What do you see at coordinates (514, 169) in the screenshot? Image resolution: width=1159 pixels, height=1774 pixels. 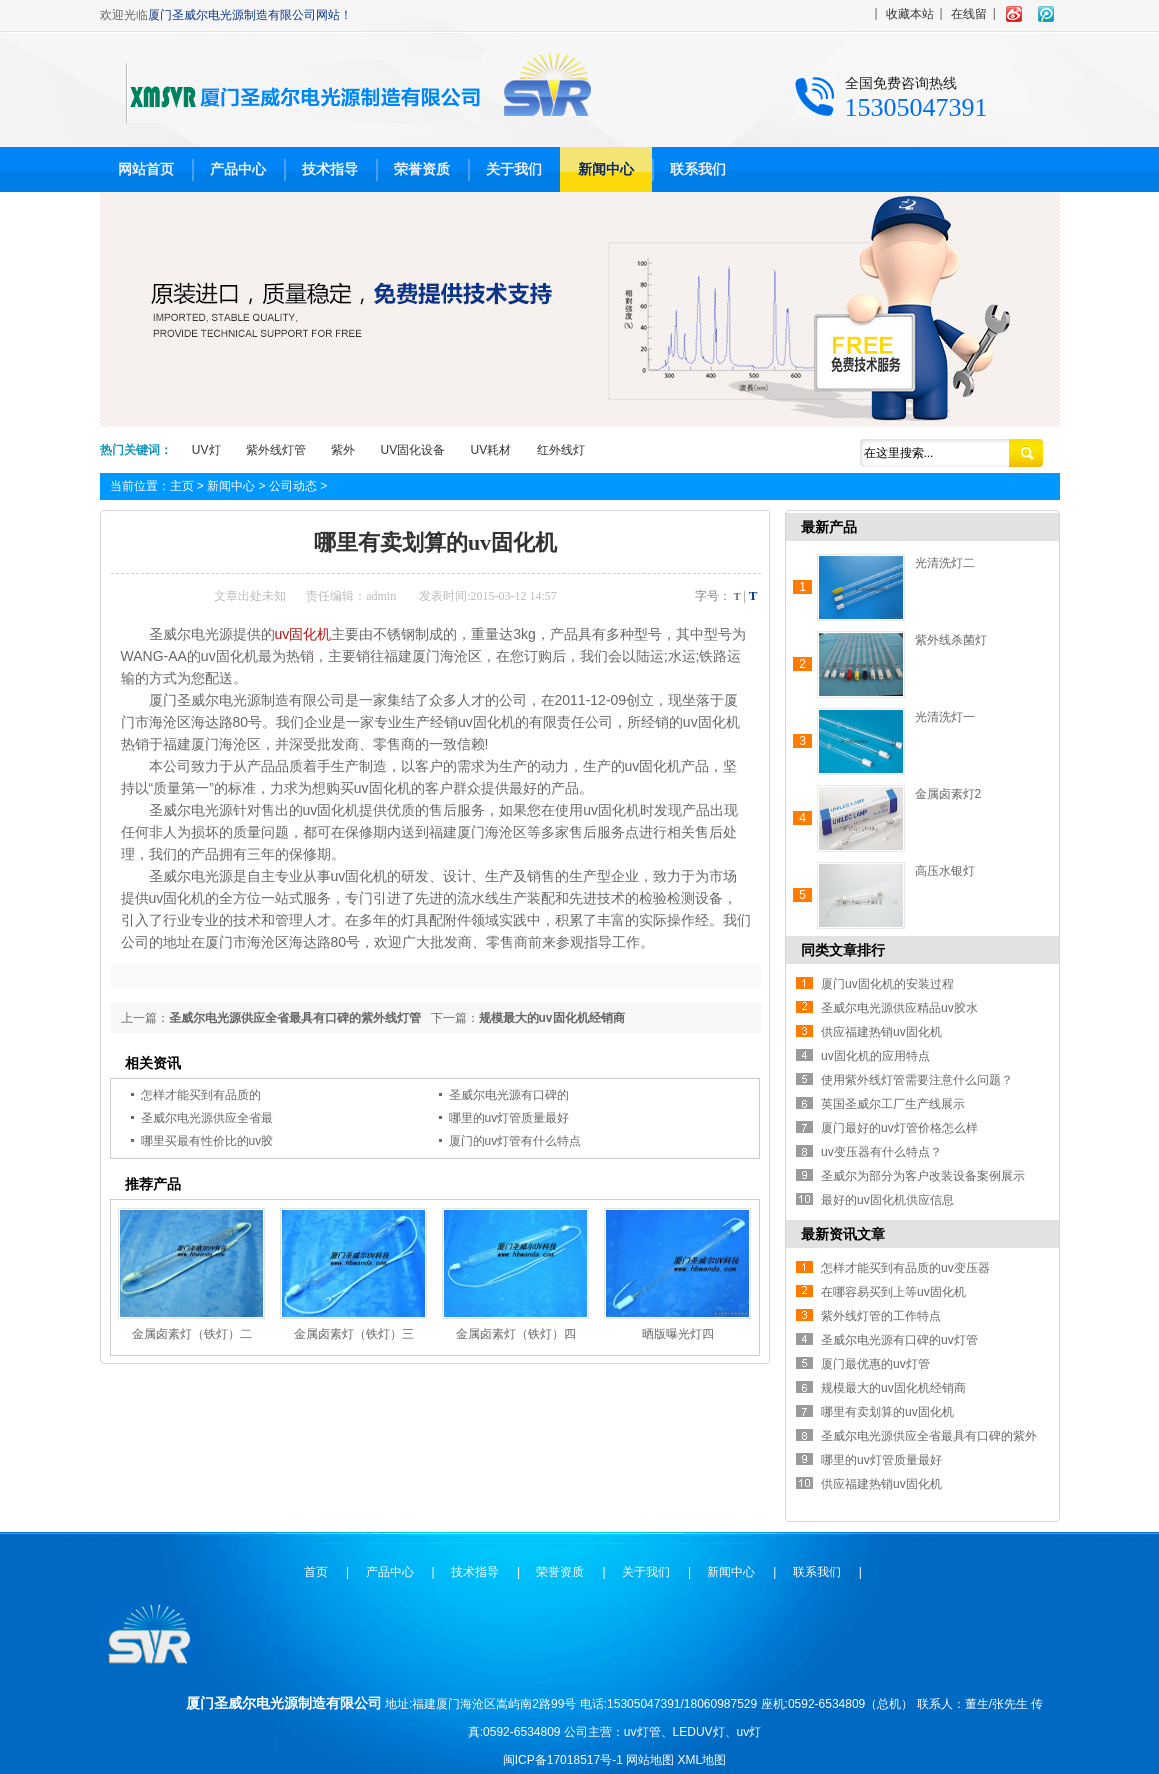 I see `关于我们` at bounding box center [514, 169].